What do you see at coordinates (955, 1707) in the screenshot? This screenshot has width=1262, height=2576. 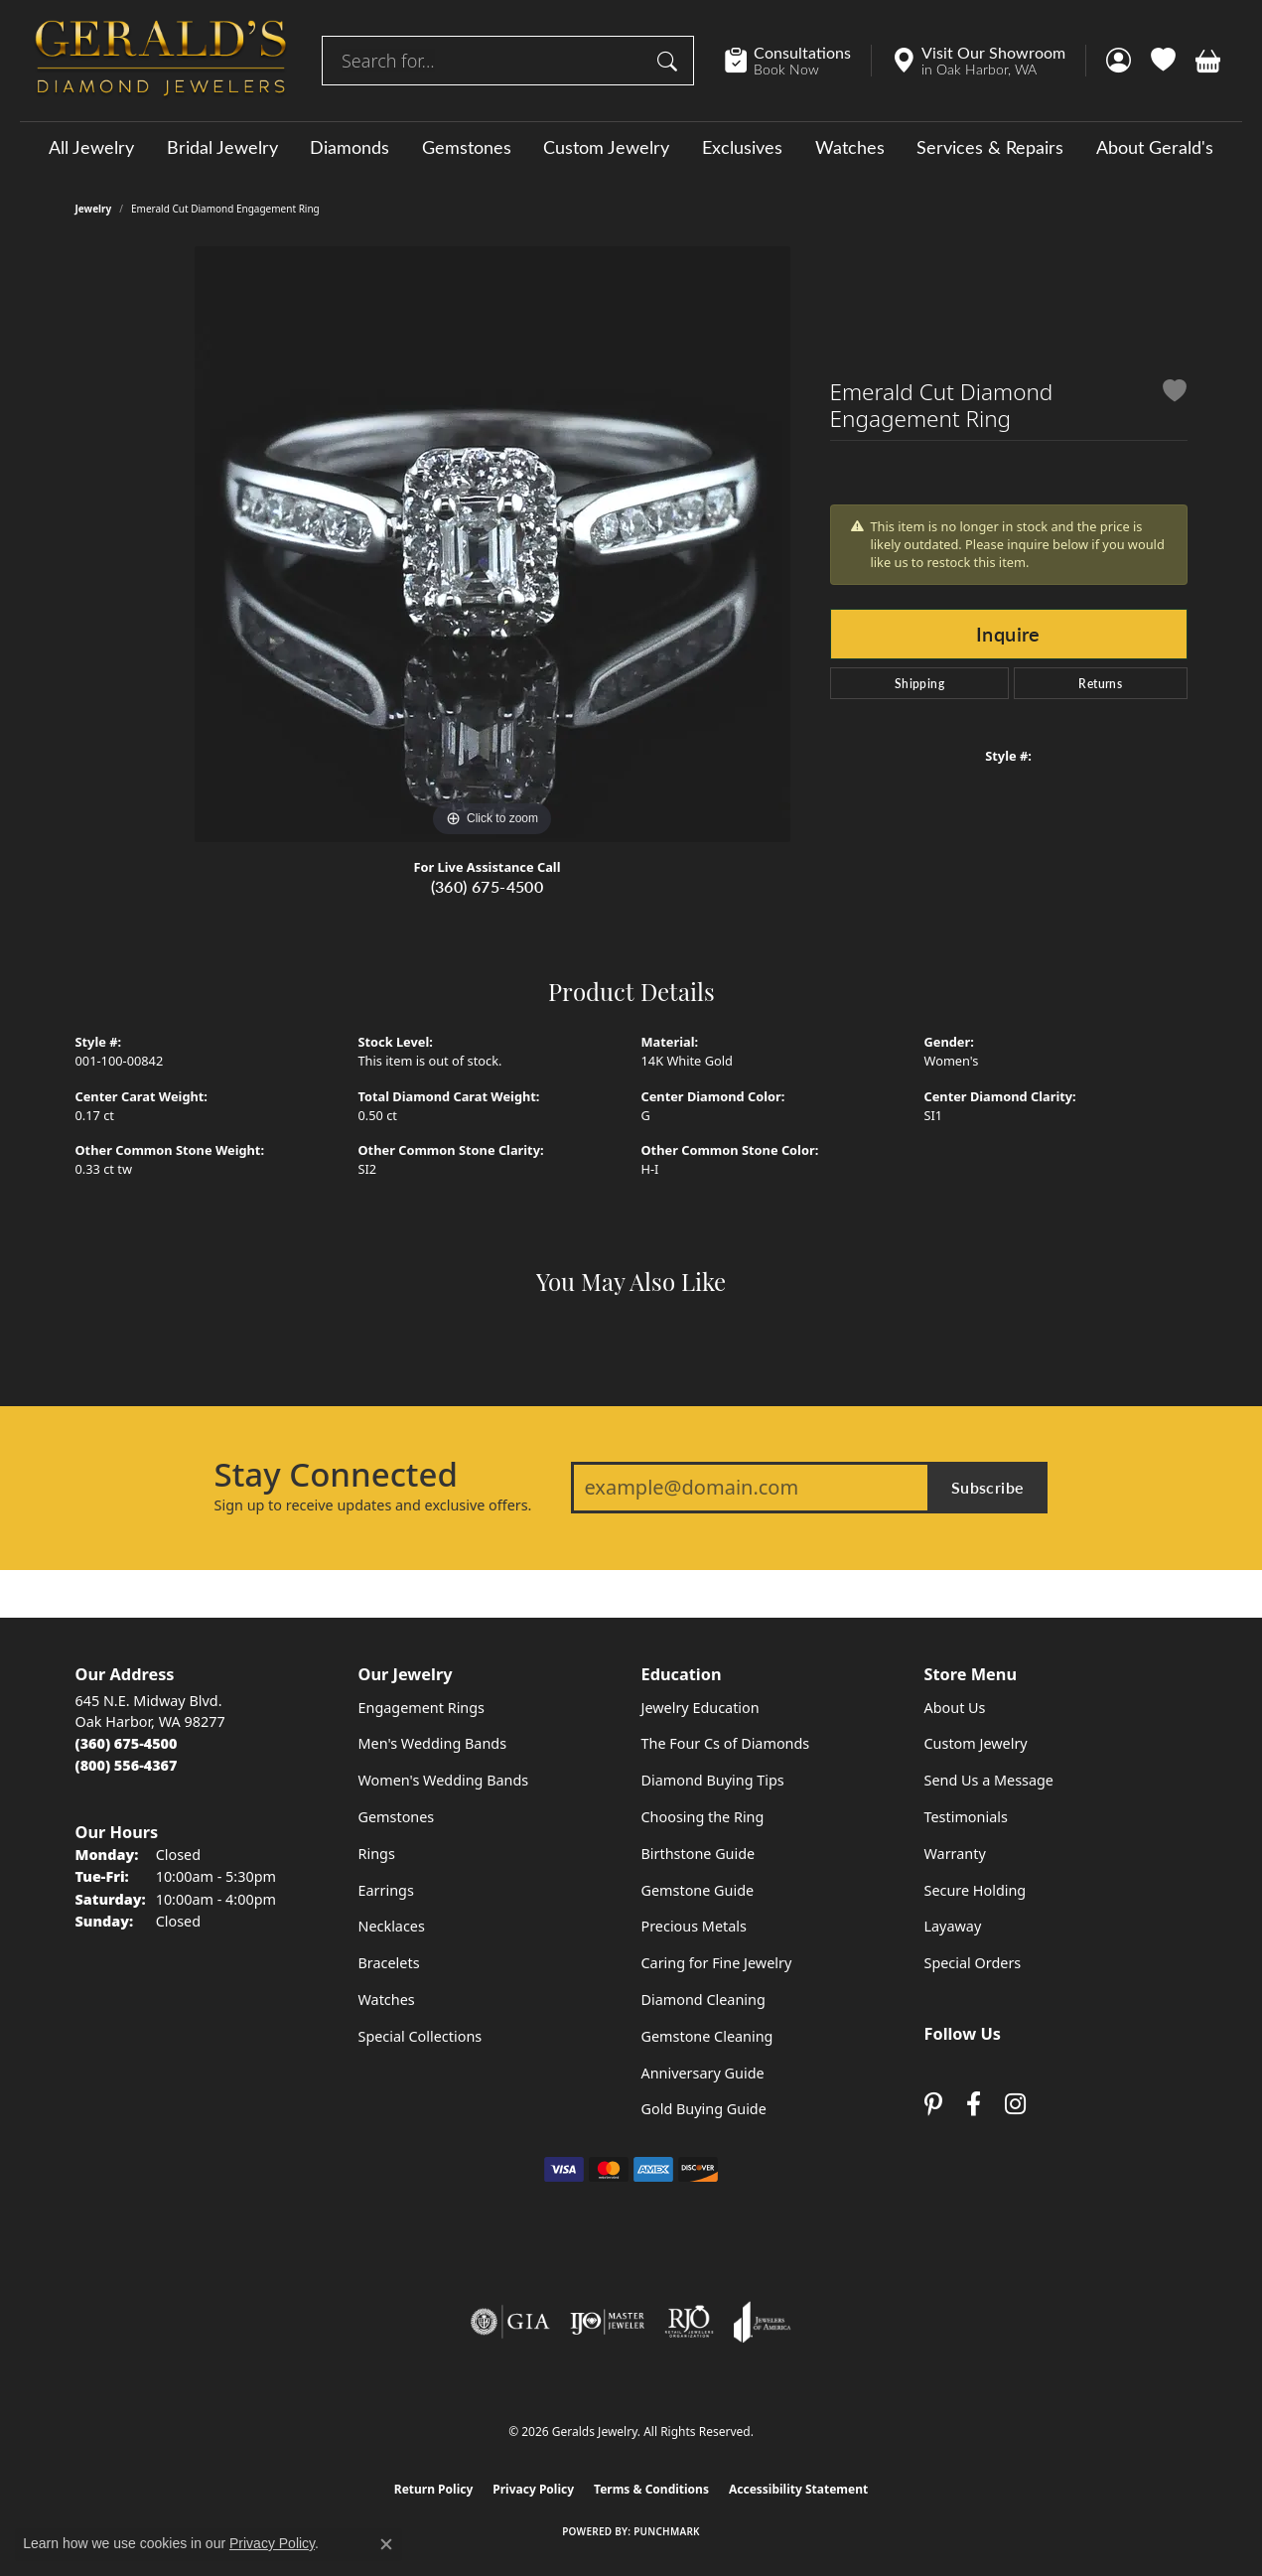 I see `About Us` at bounding box center [955, 1707].